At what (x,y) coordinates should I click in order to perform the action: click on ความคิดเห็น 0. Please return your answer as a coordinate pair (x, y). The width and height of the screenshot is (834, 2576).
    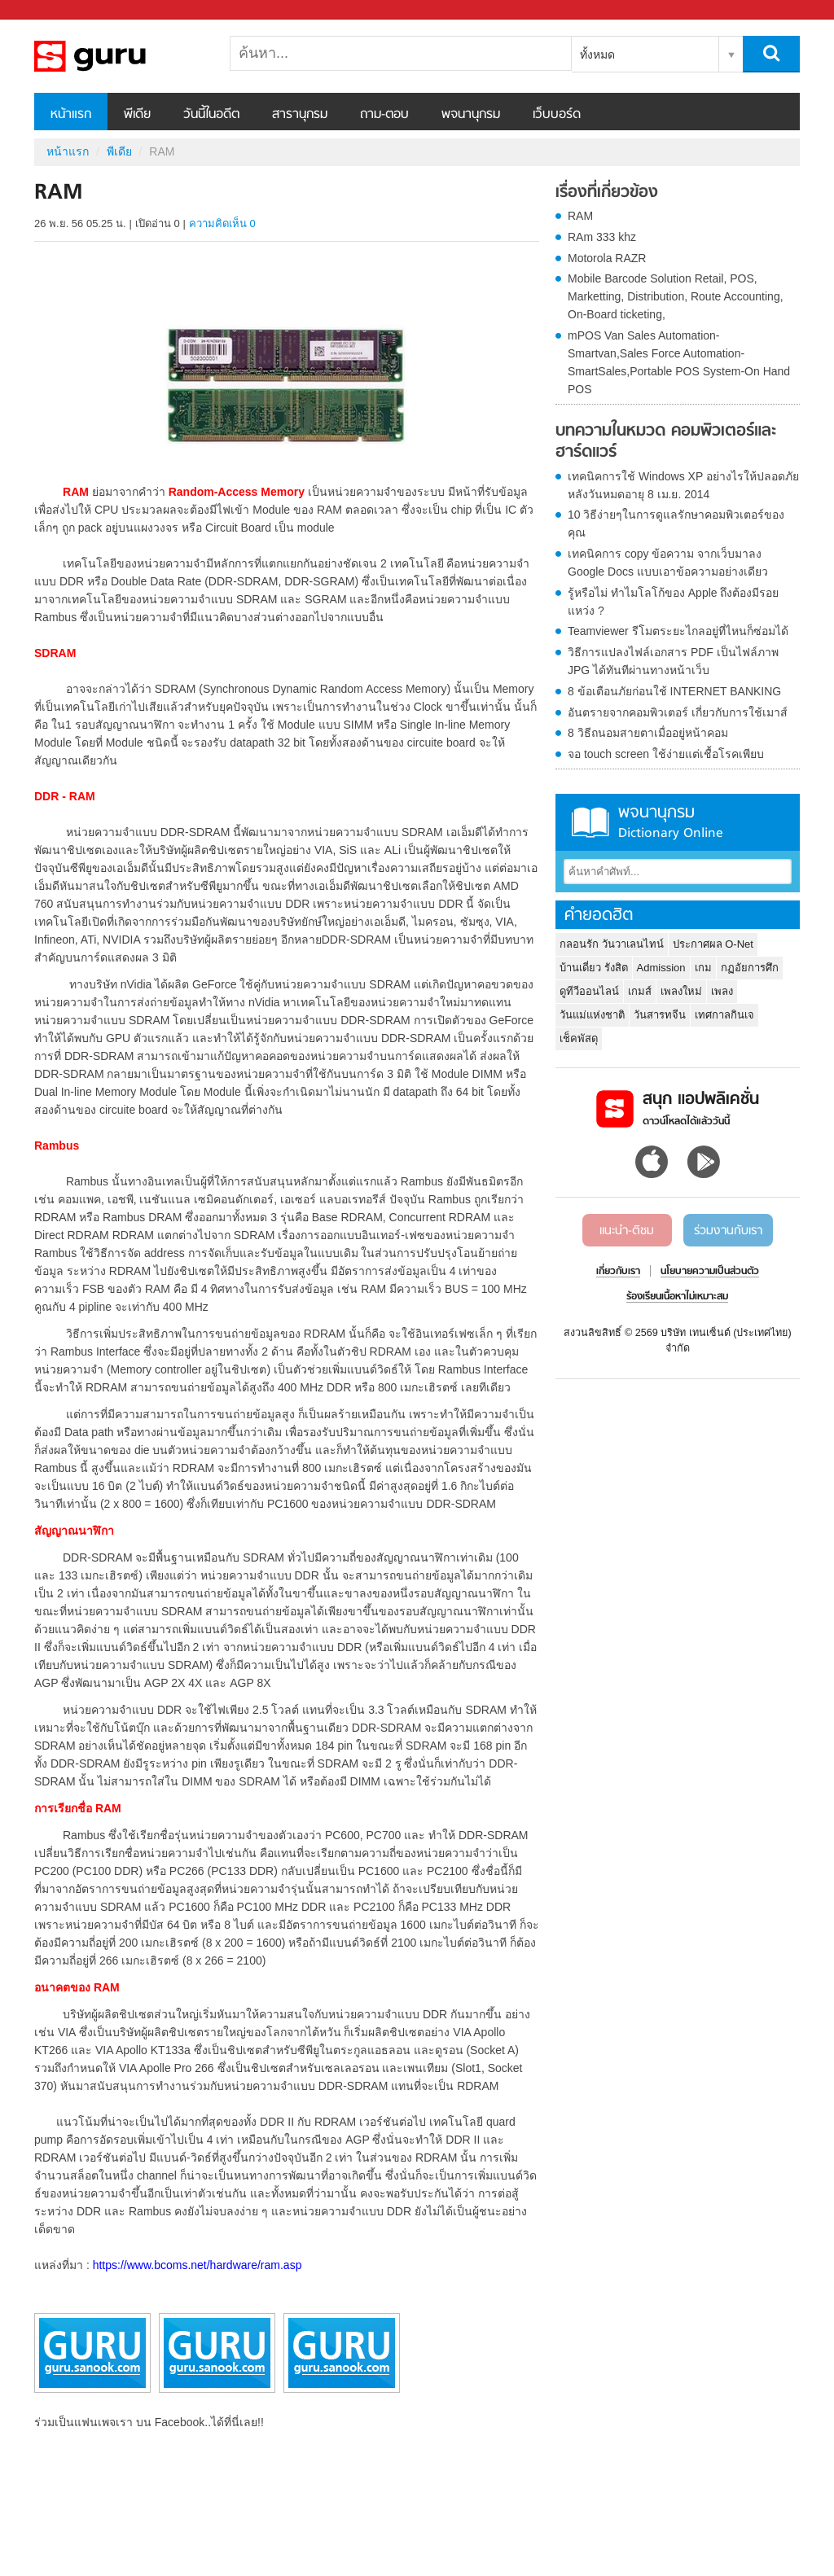
    Looking at the image, I should click on (222, 223).